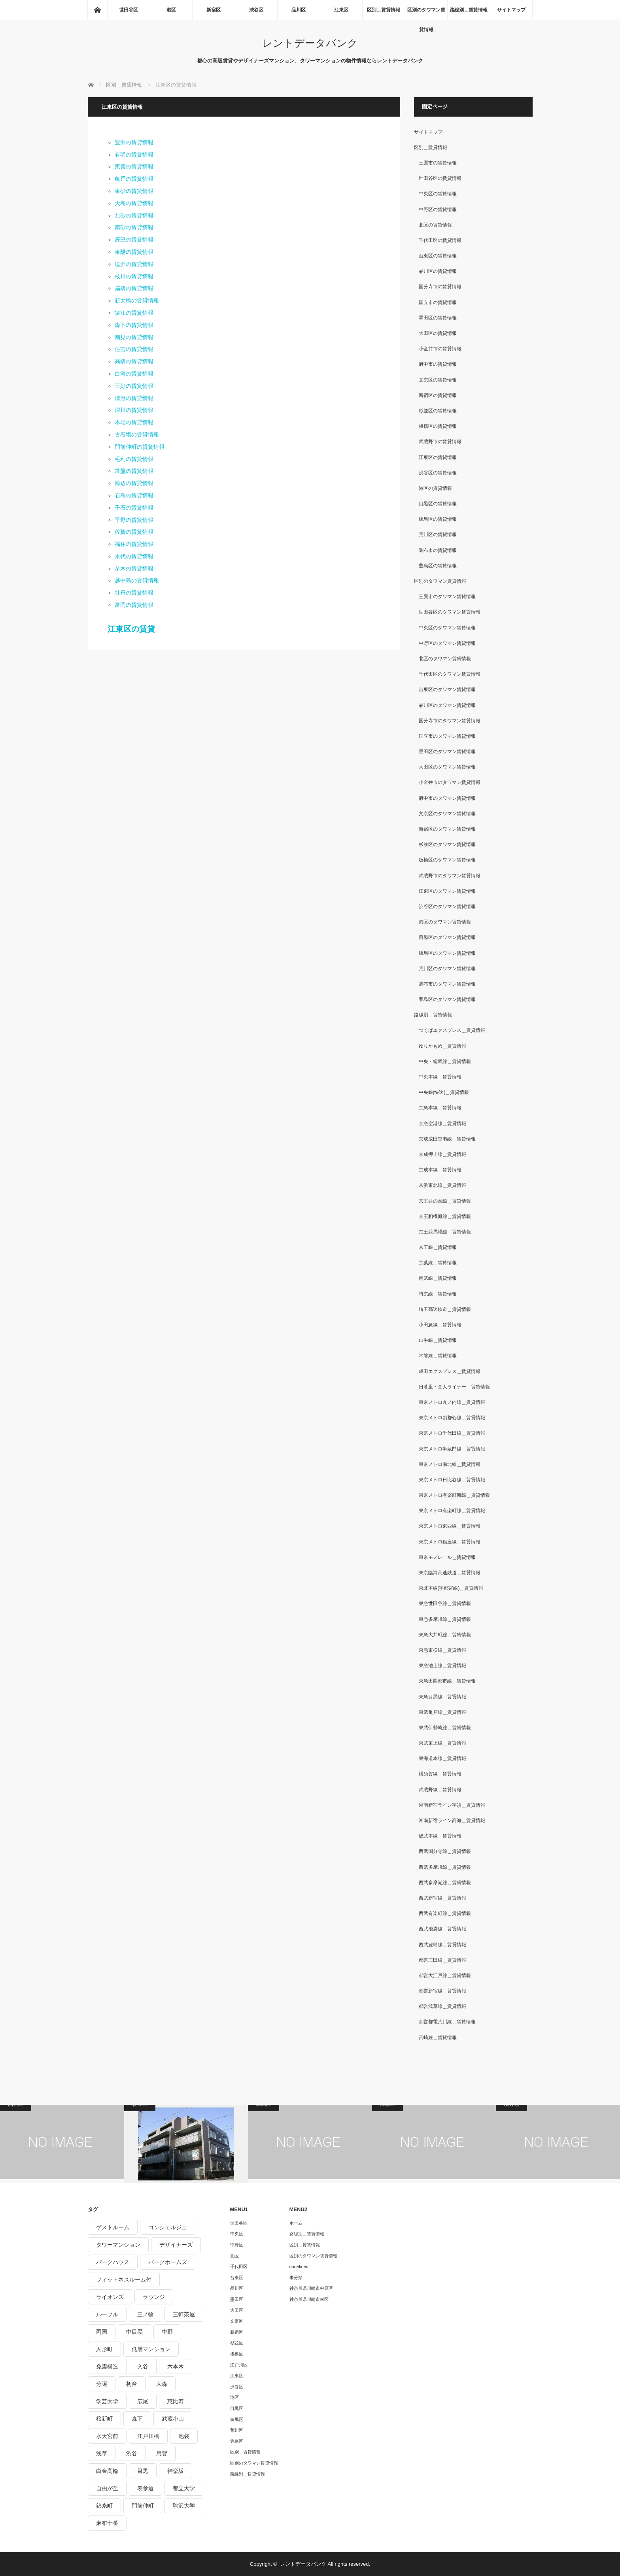 The height and width of the screenshot is (2576, 620). Describe the element at coordinates (131, 2453) in the screenshot. I see `渋谷 [渋谷 (291個の項目)]` at that location.